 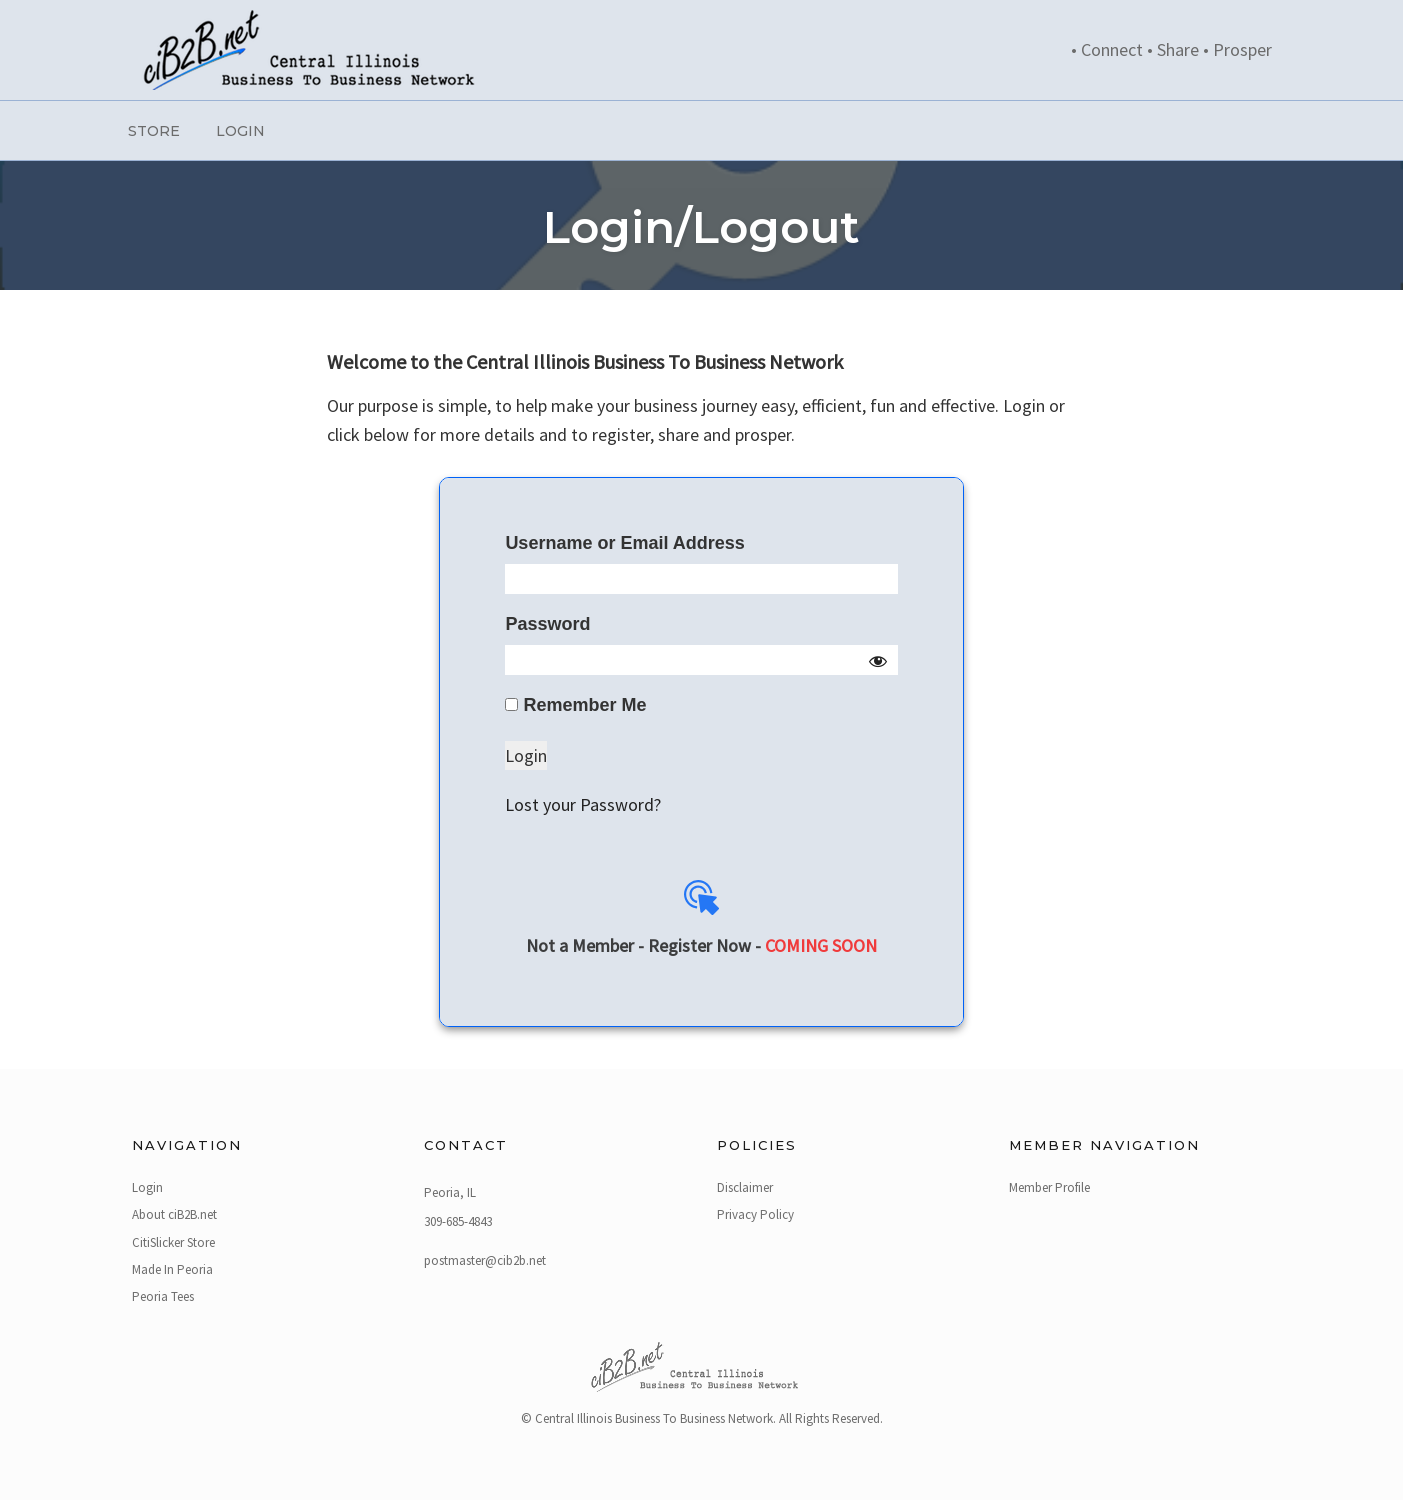 I want to click on Store, so click(x=154, y=131).